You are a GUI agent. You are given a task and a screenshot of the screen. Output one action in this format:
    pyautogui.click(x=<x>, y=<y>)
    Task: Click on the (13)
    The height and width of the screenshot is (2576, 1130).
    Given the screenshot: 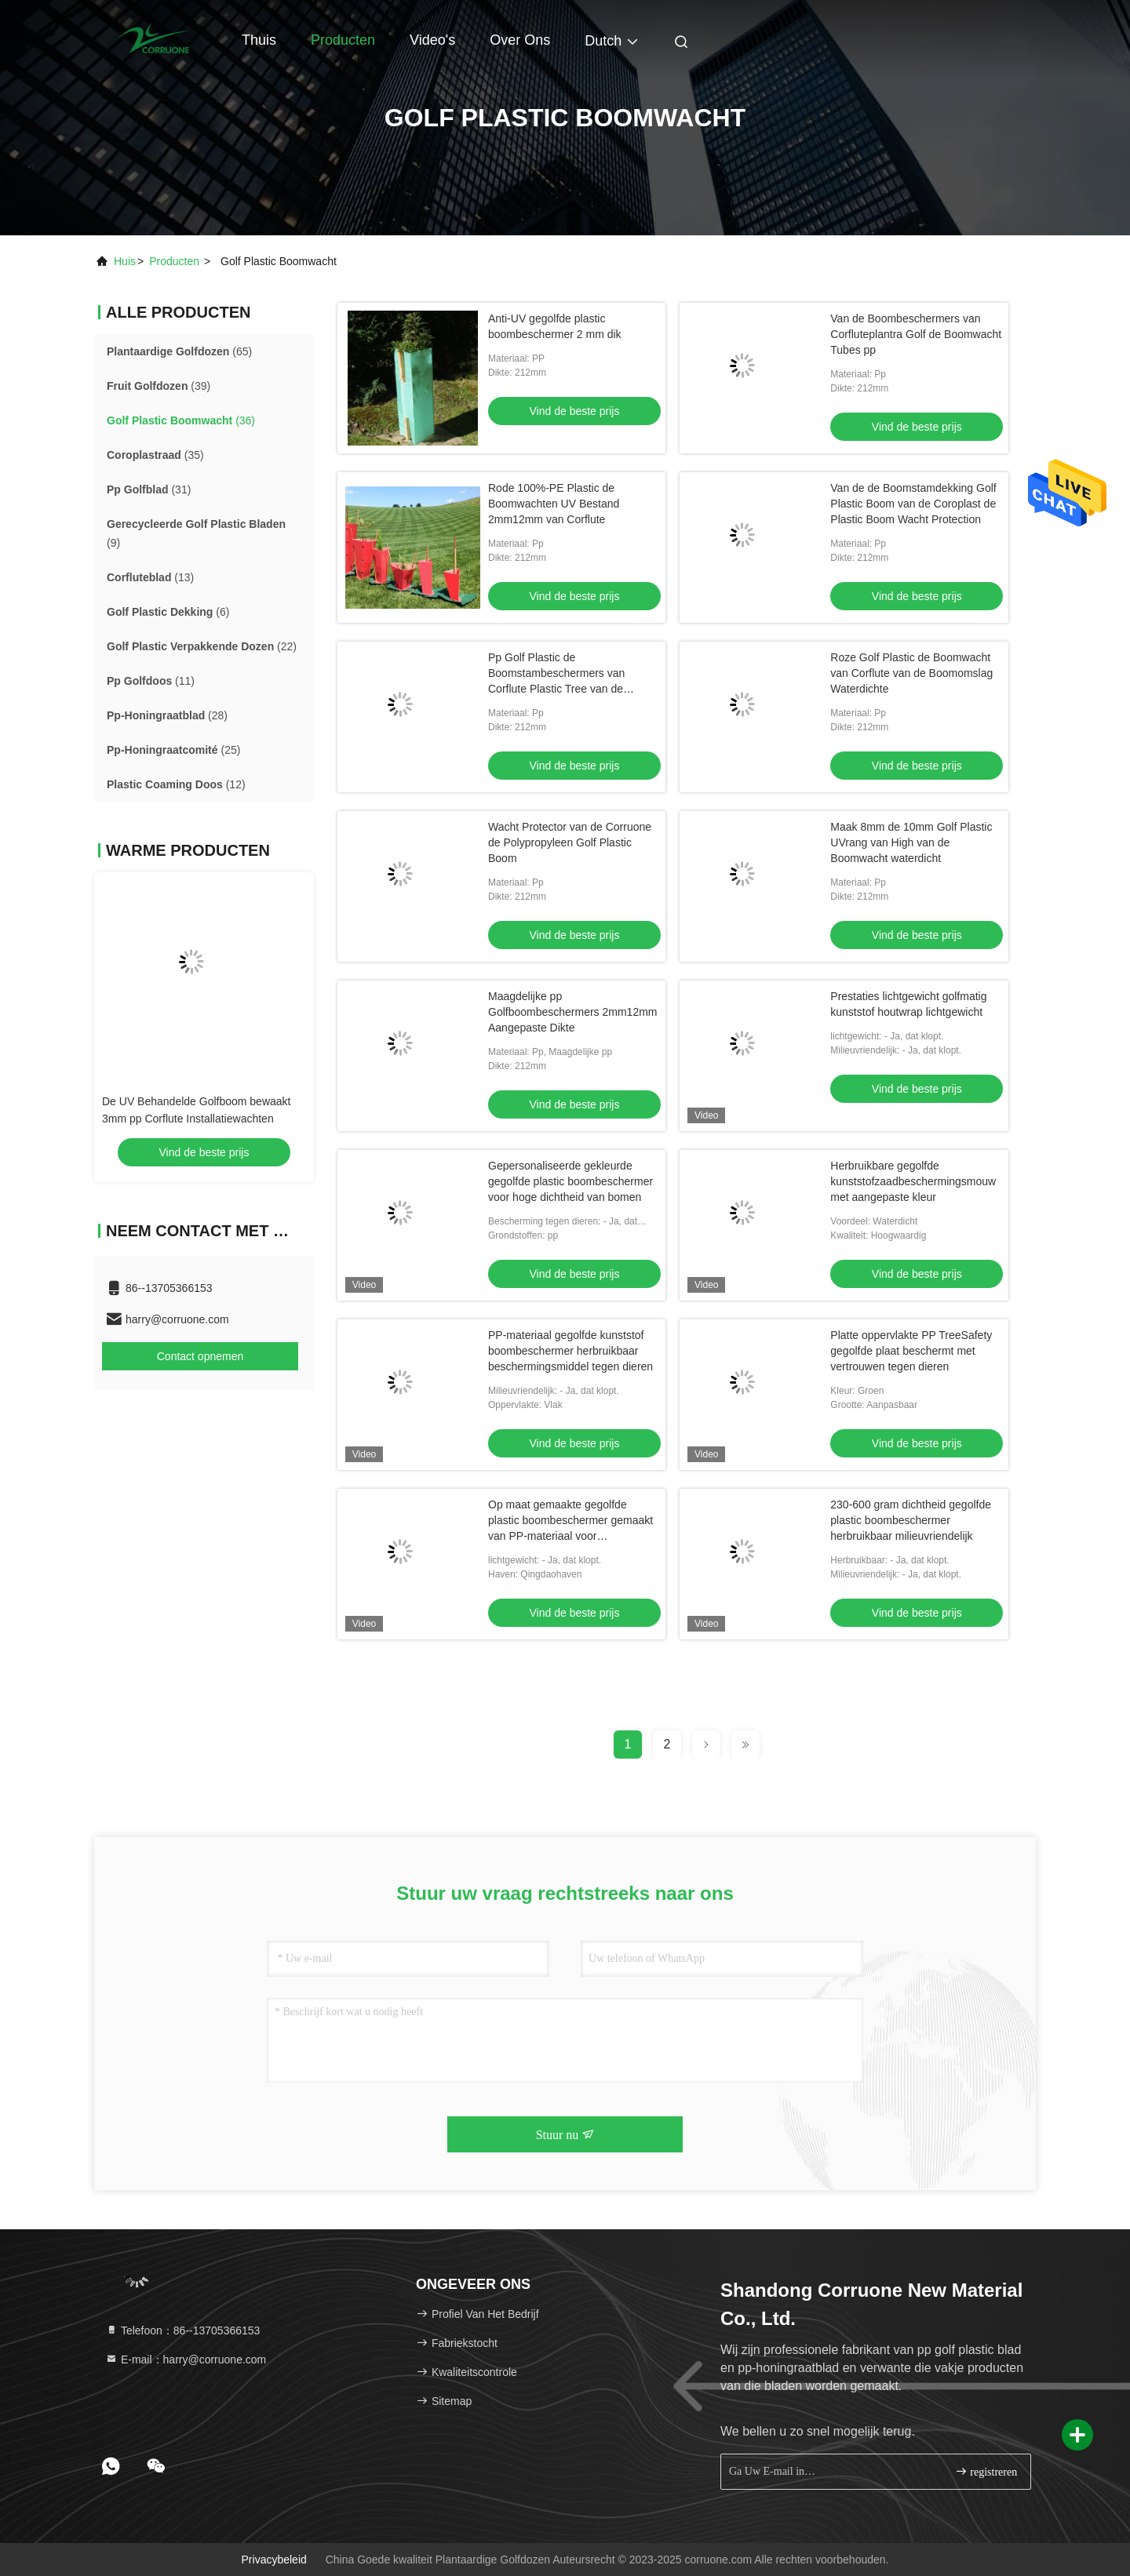 What is the action you would take?
    pyautogui.click(x=150, y=577)
    